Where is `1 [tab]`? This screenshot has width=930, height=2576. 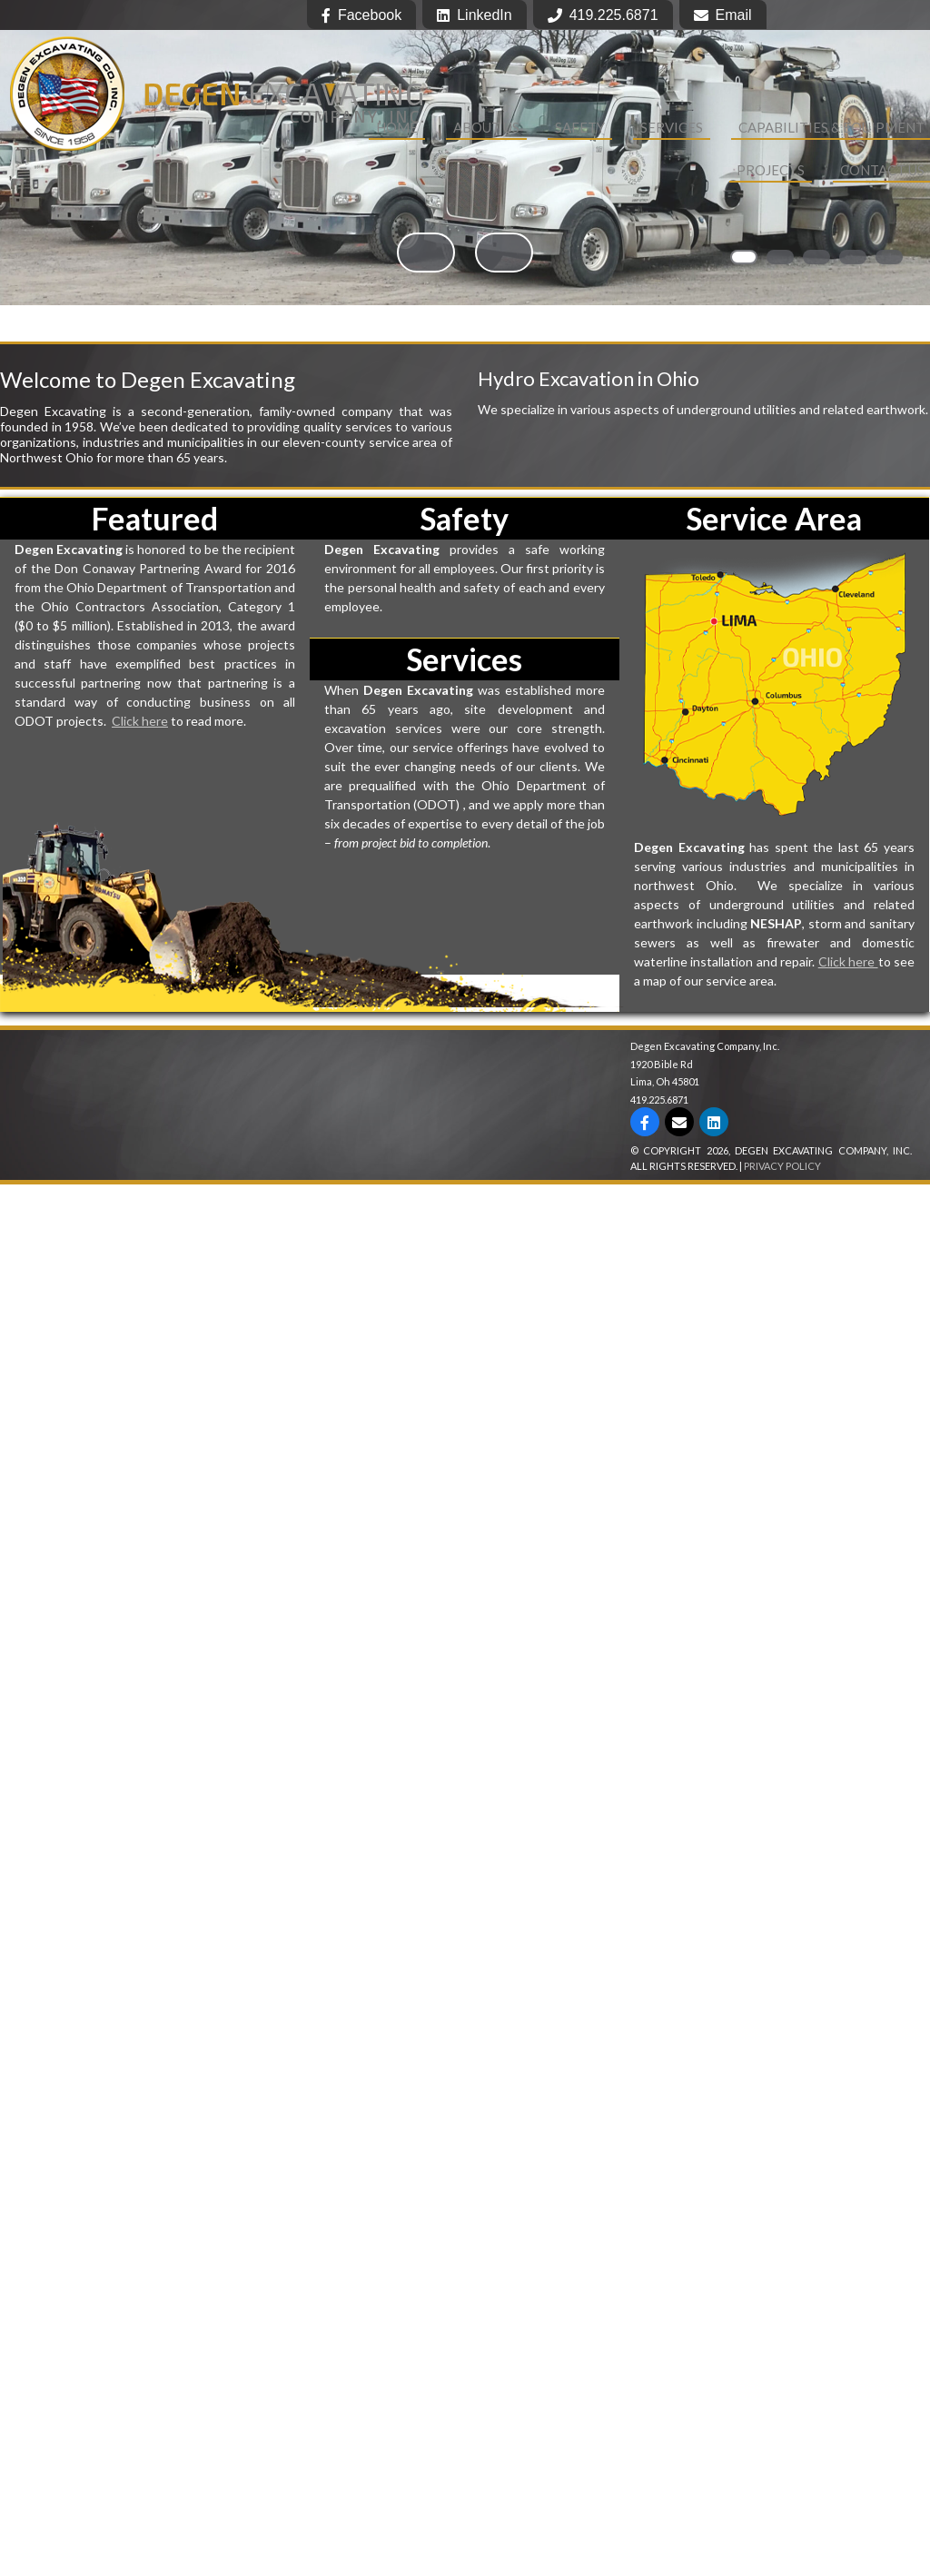
1 [tab] is located at coordinates (743, 257).